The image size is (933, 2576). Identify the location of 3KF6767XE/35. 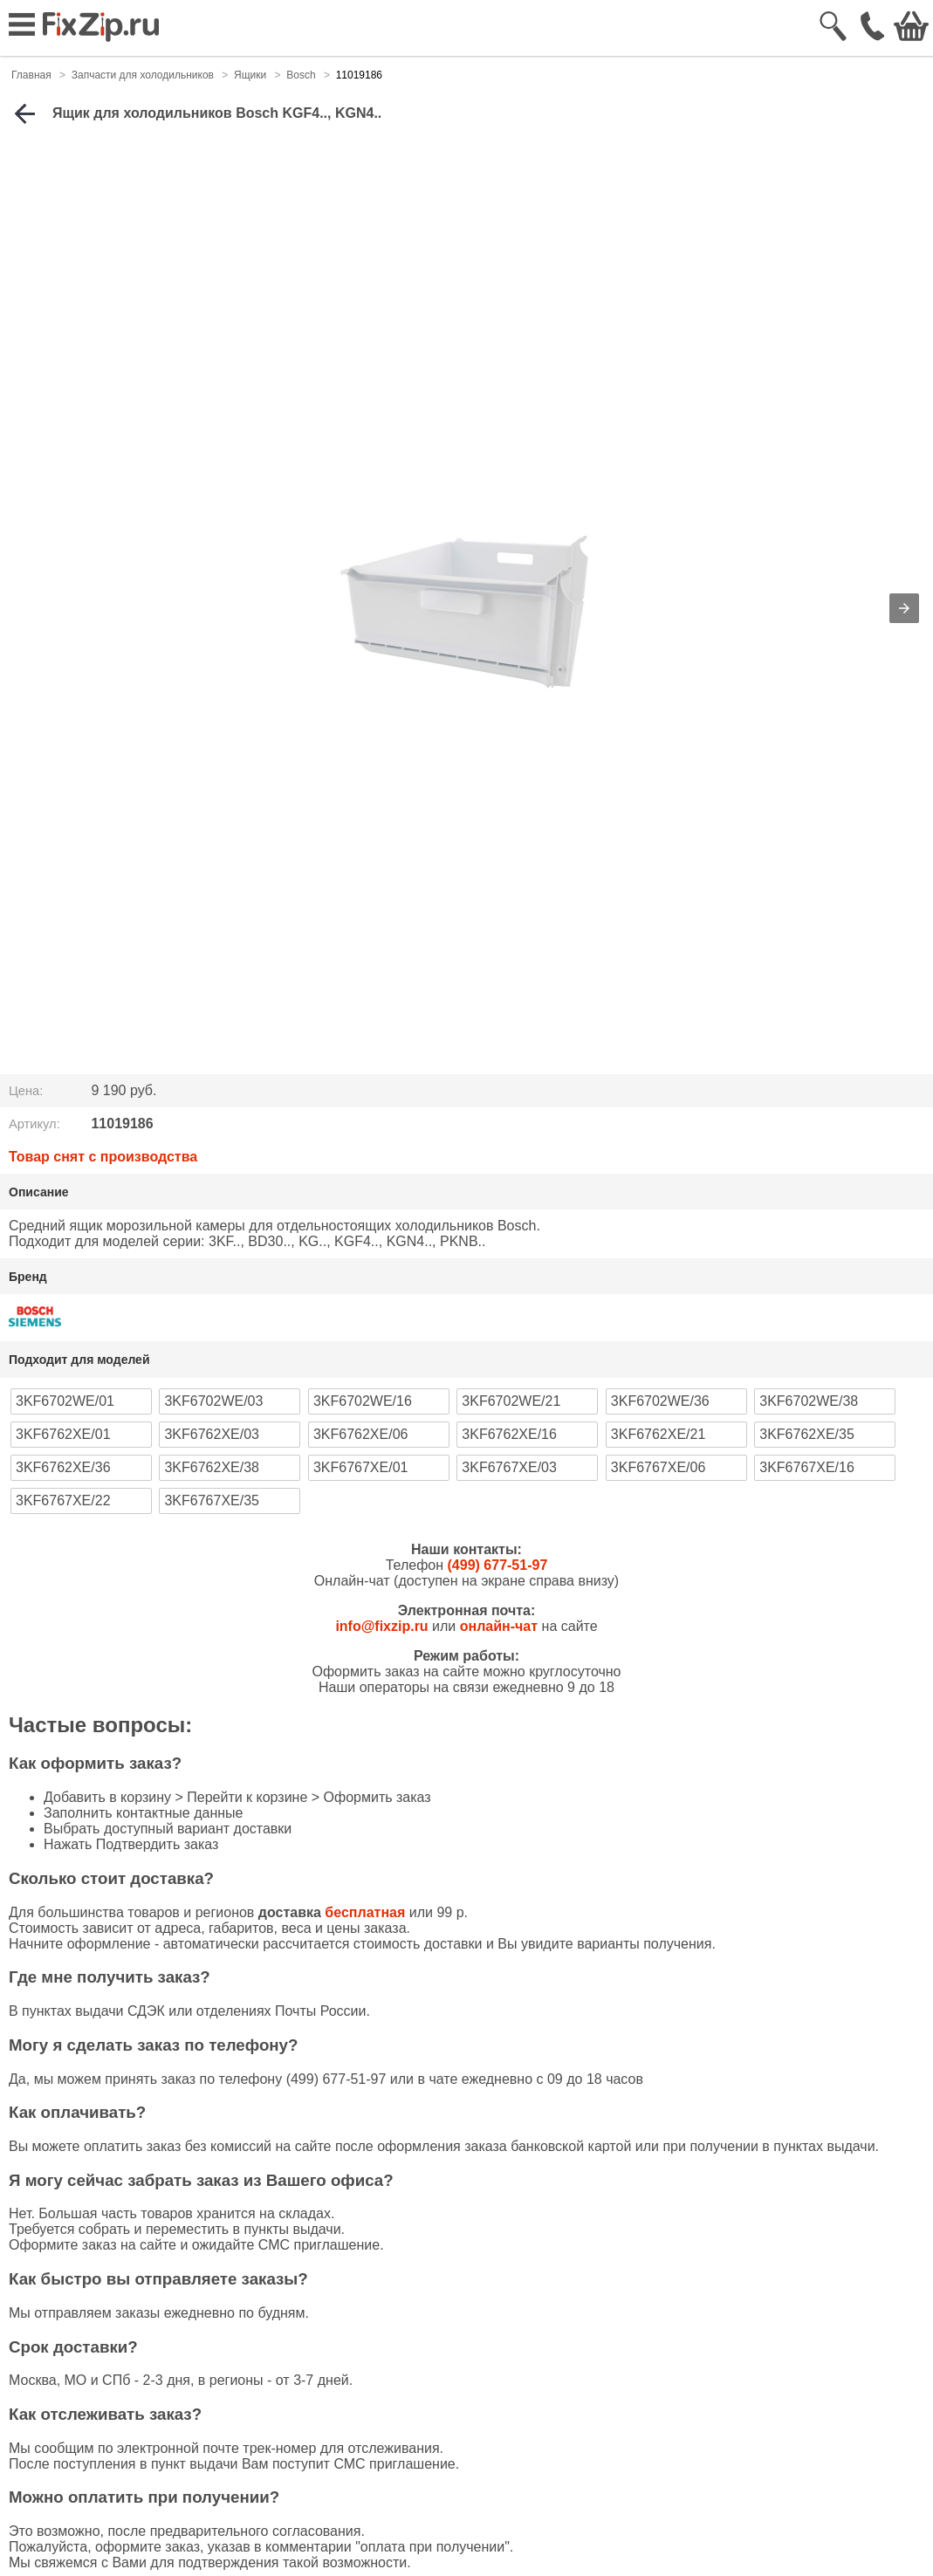
(211, 1500).